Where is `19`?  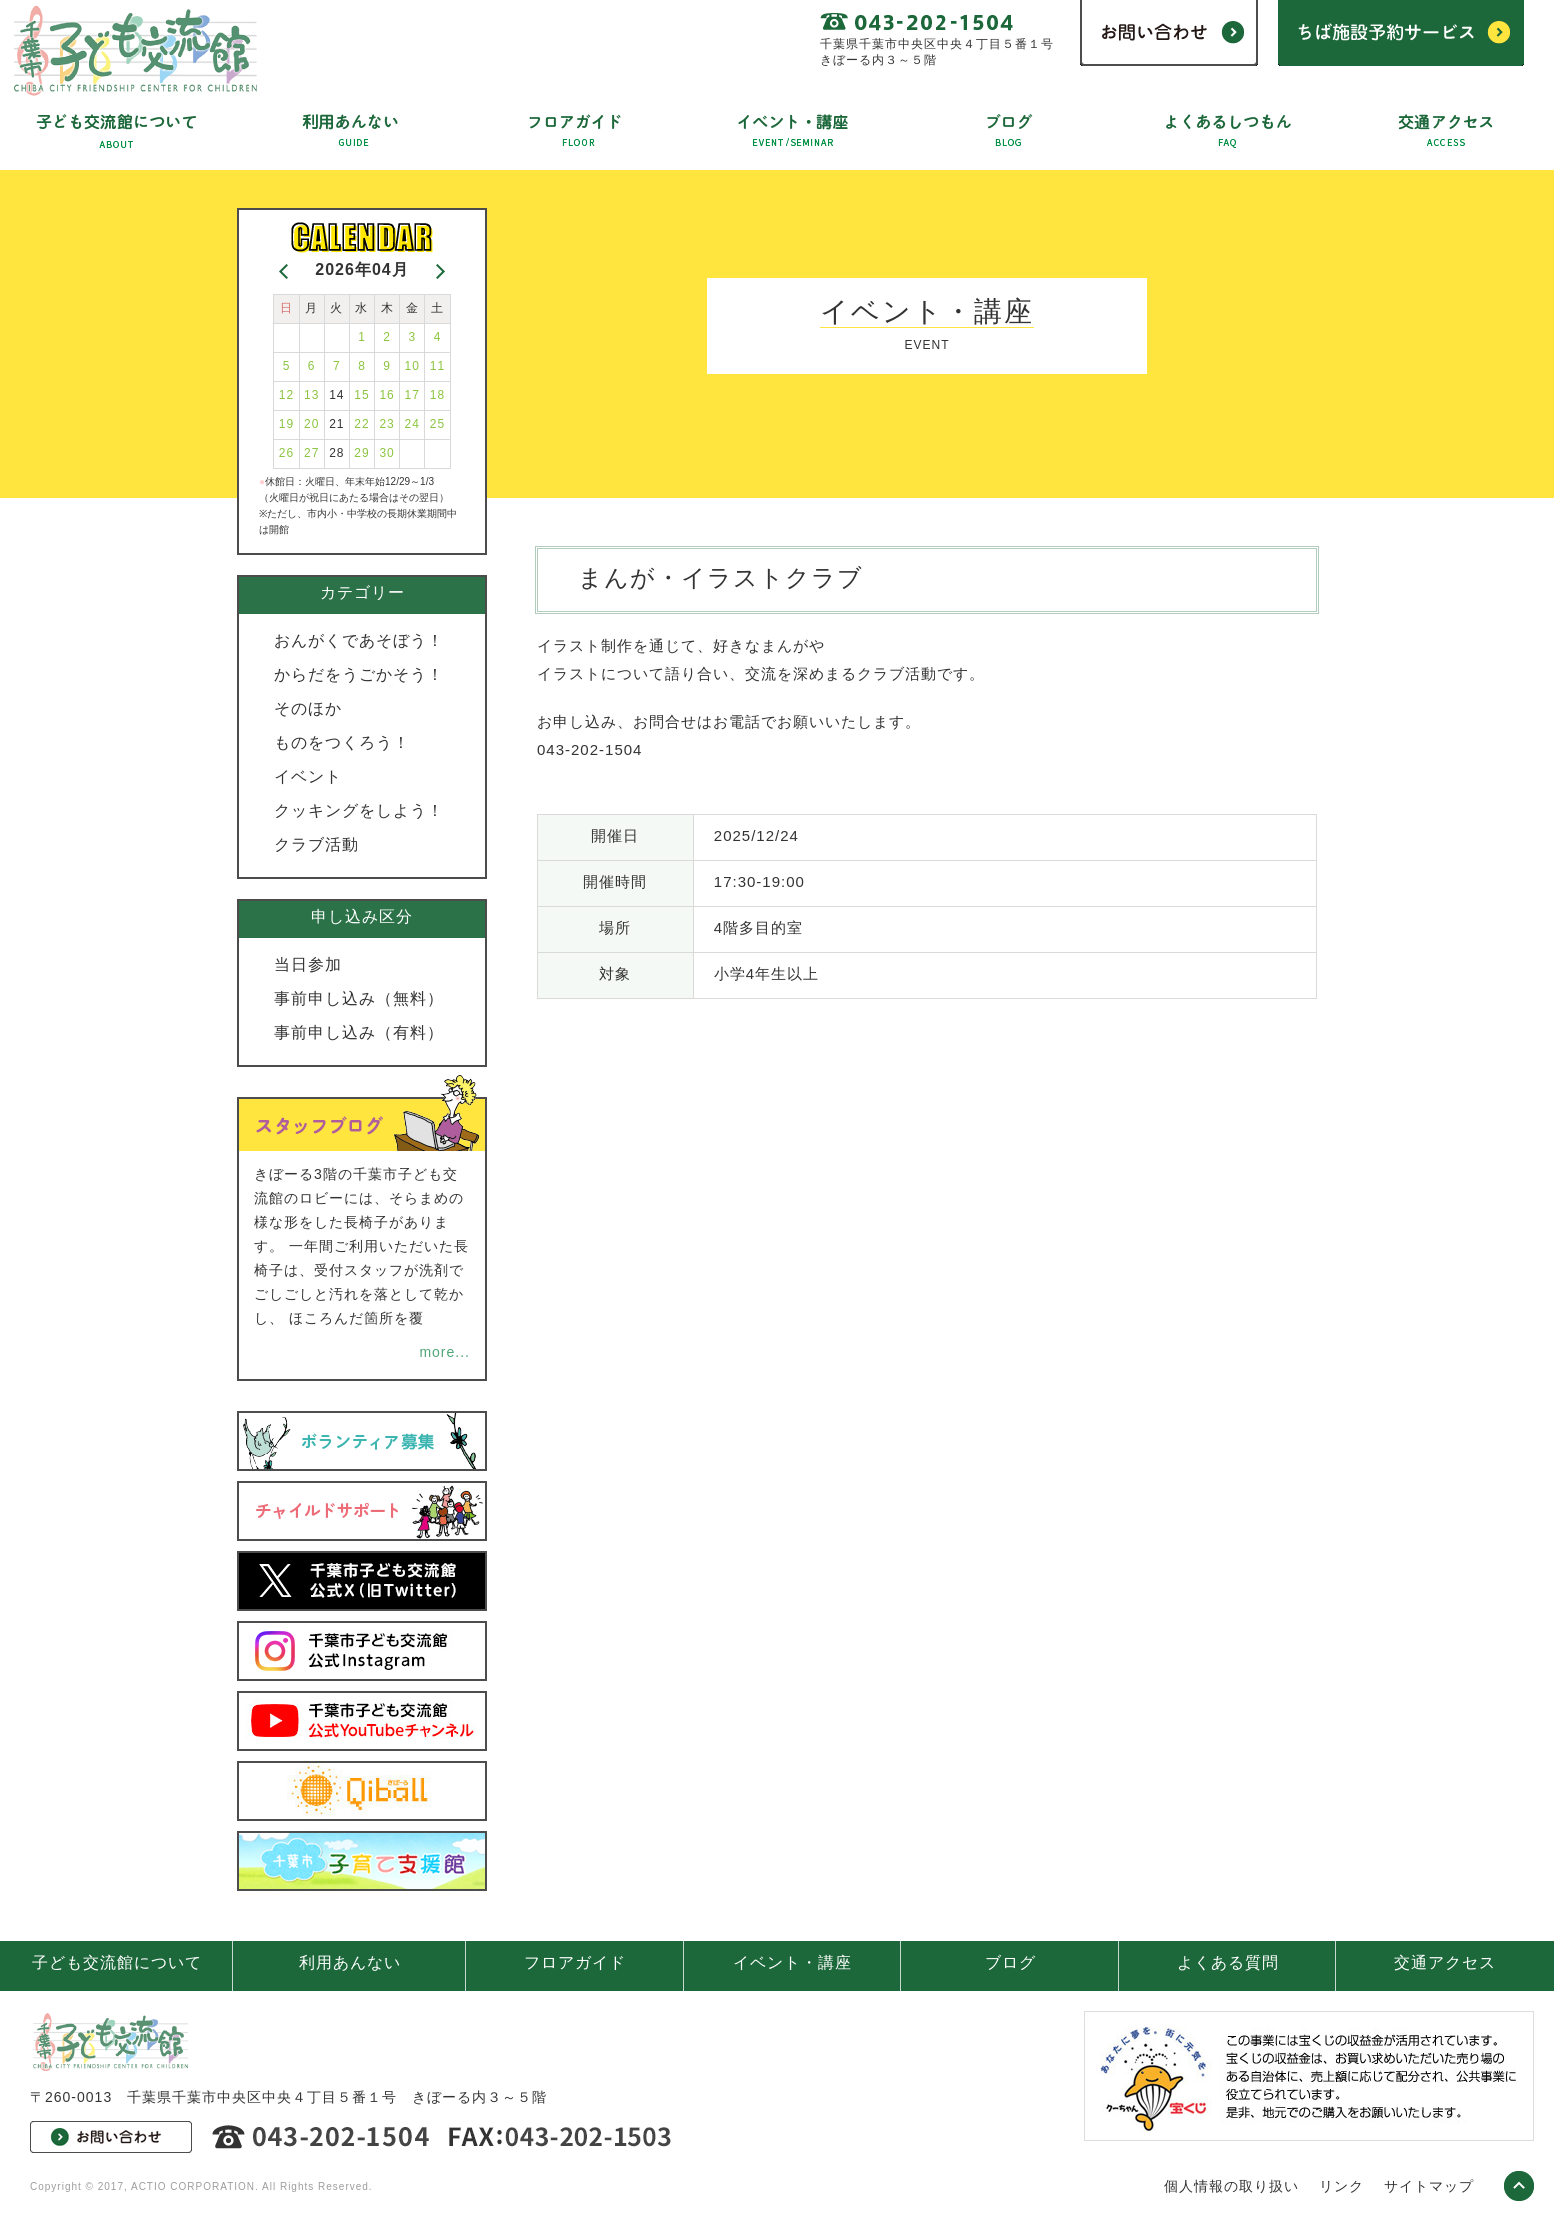
19 is located at coordinates (286, 424).